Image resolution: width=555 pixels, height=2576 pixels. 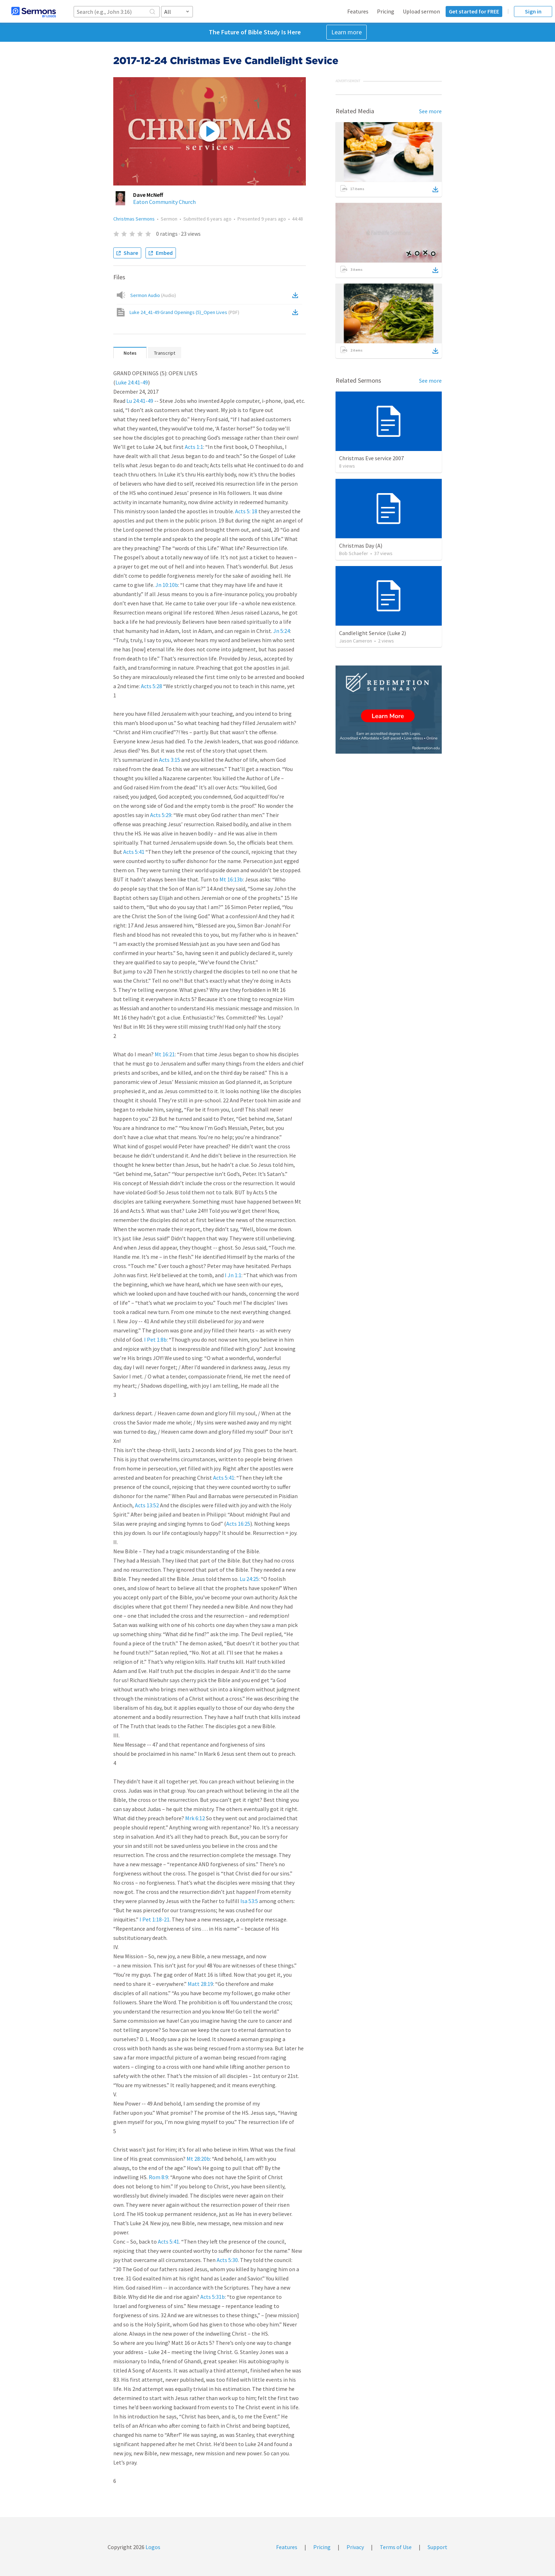 I want to click on Luke 24_41-49 Grand Openings (5)_Open Lives, so click(x=184, y=312).